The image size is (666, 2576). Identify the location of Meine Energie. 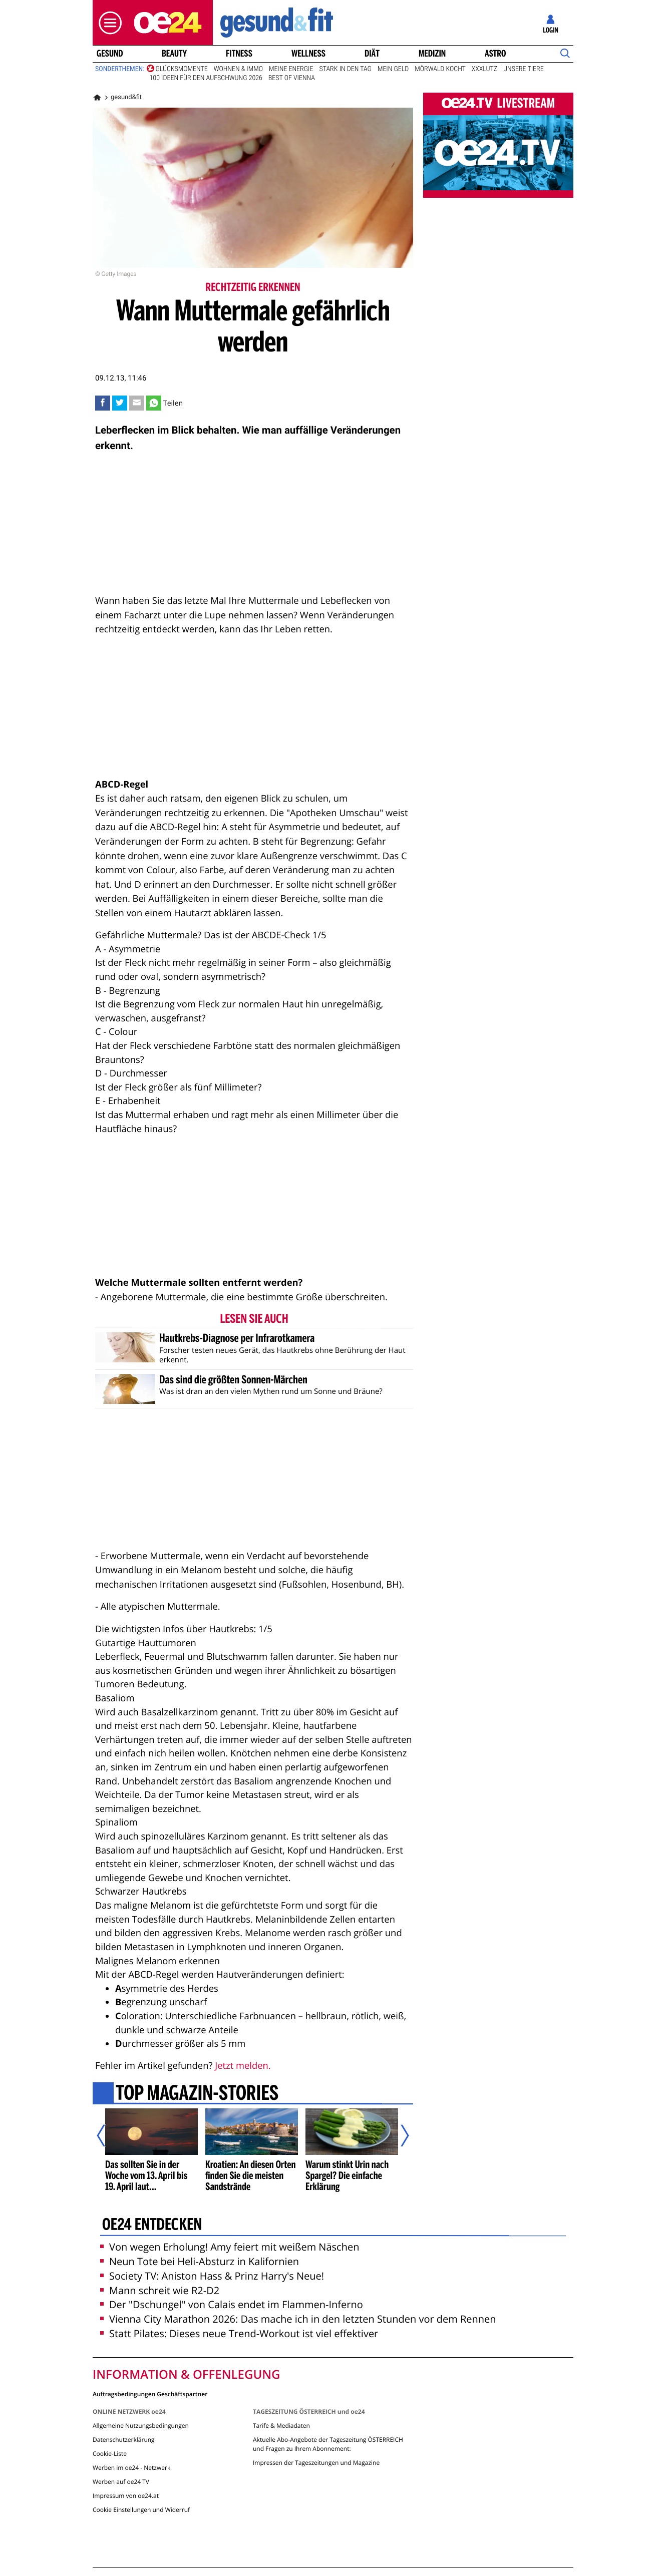
(291, 69).